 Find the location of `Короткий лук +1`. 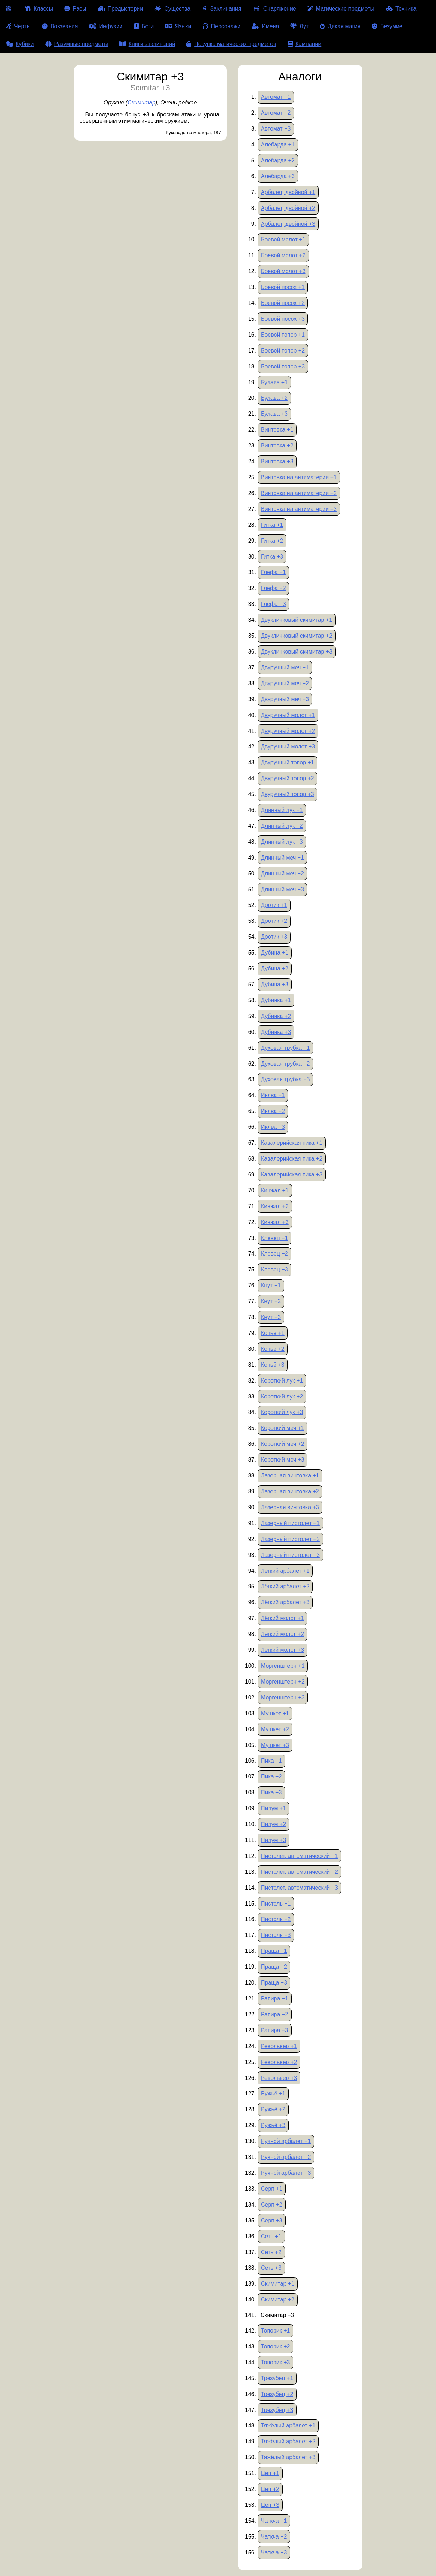

Короткий лук +1 is located at coordinates (282, 1381).